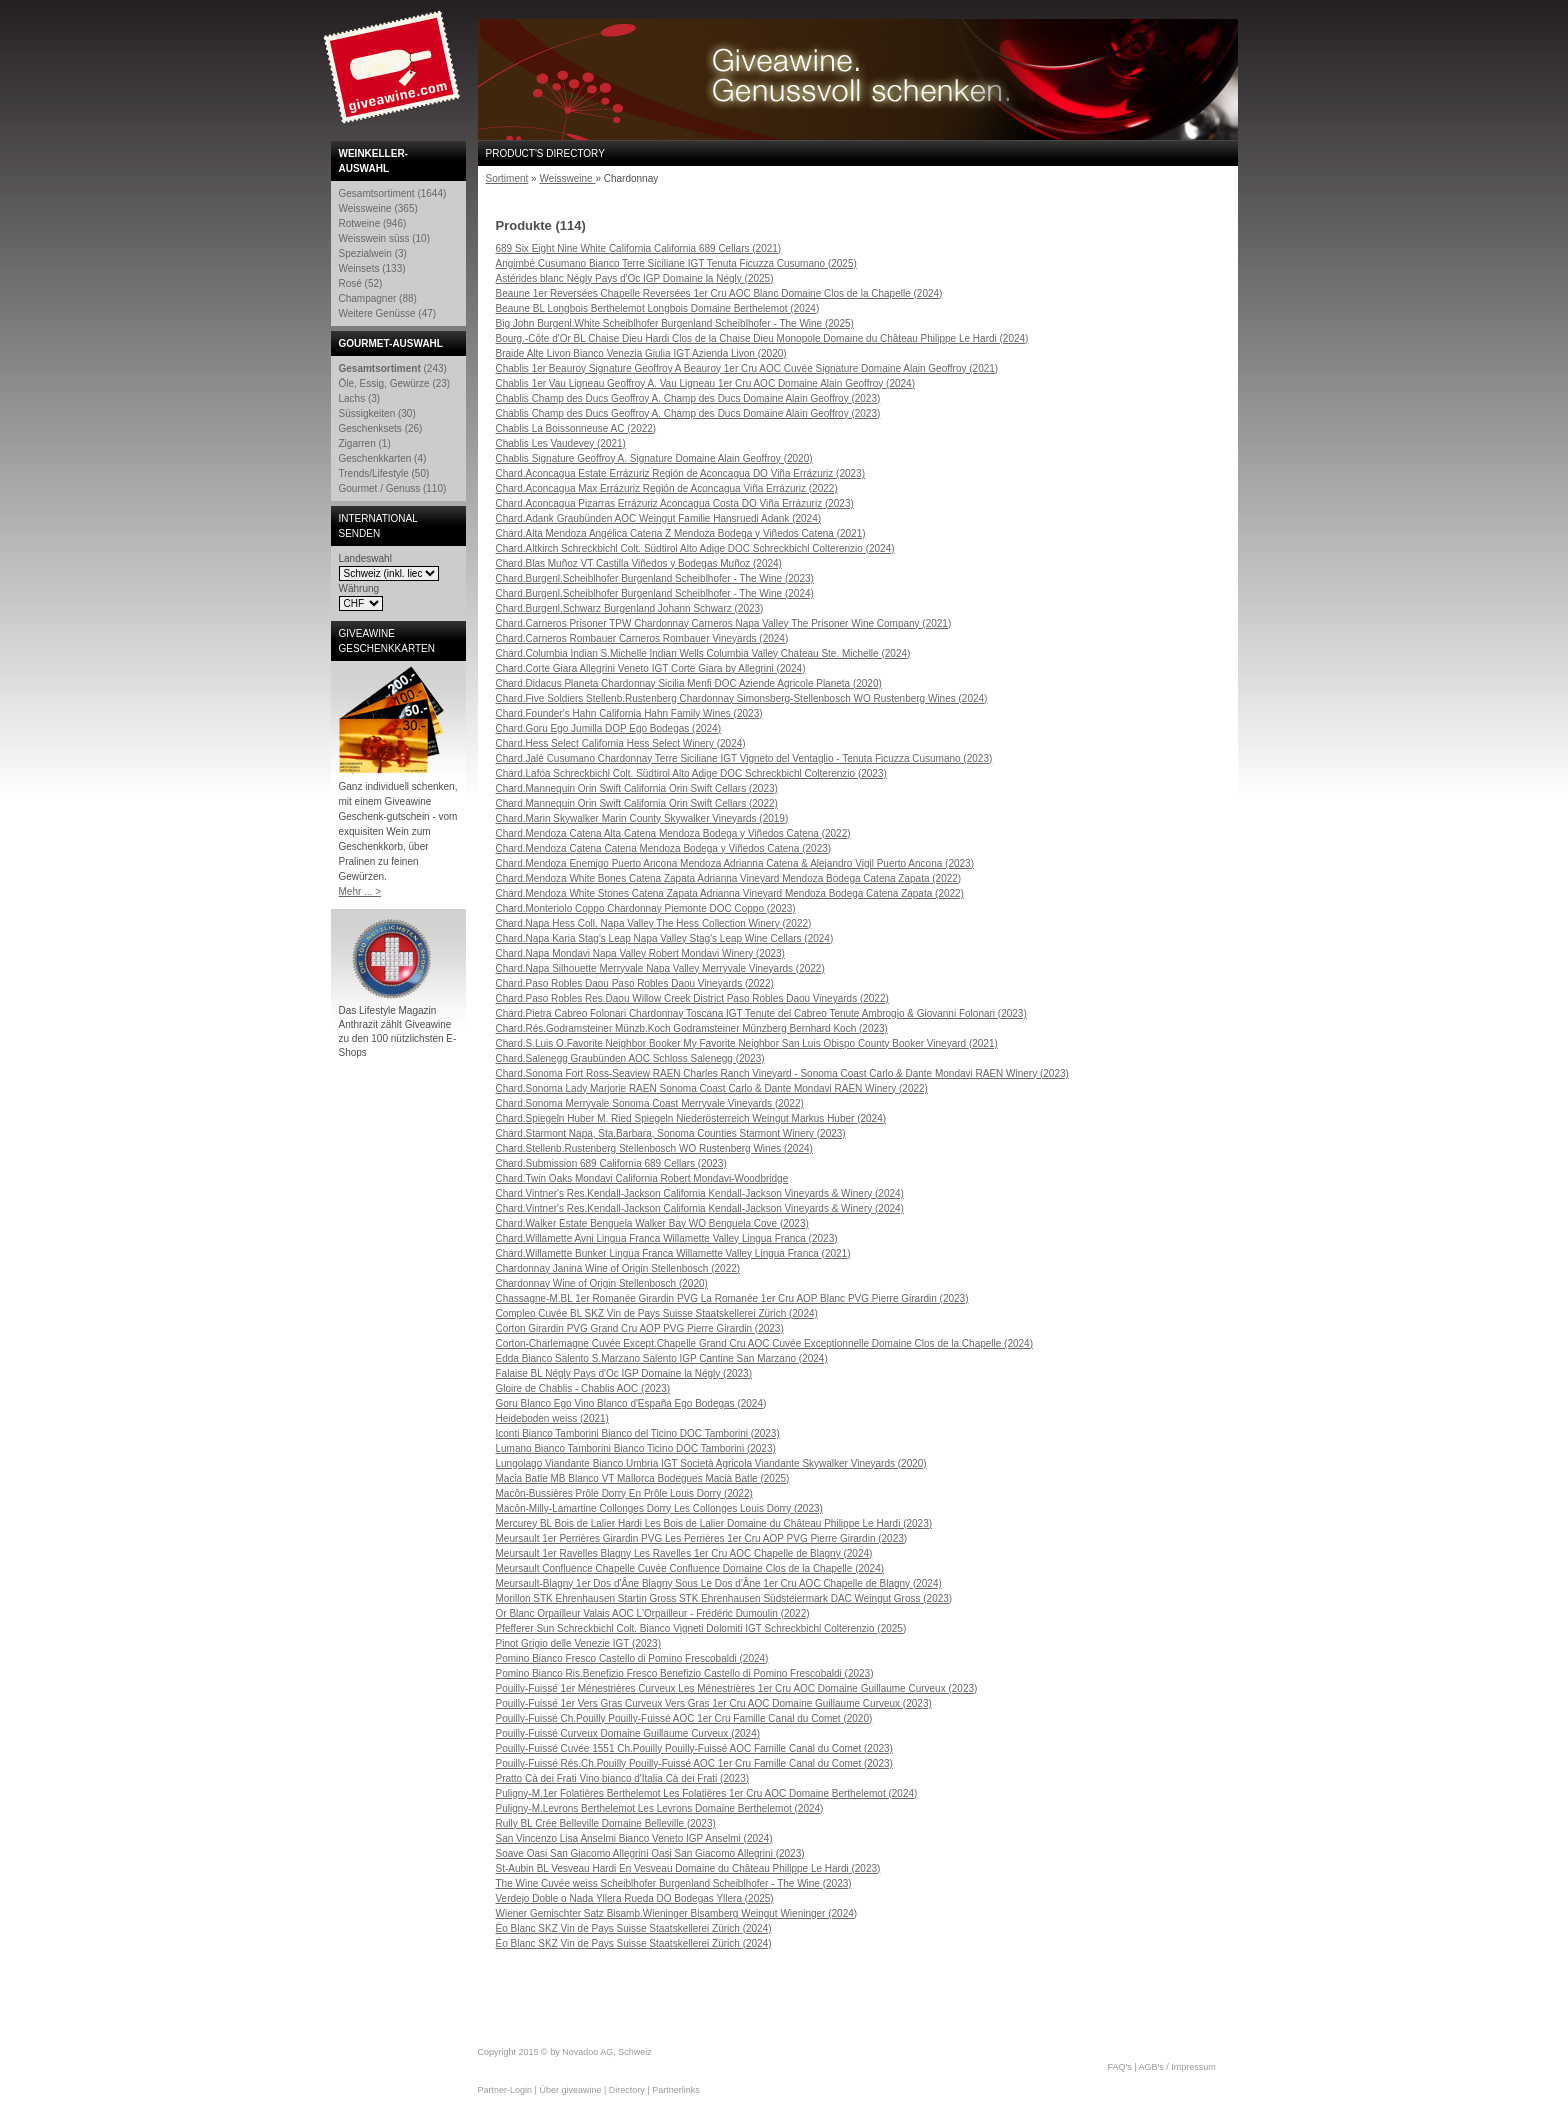 The height and width of the screenshot is (2118, 1568). Describe the element at coordinates (691, 1118) in the screenshot. I see `Chard.Spiegeln Huber M. Ried Spiegeln Niederösterreich Weingut Markus Huber (2024)` at that location.